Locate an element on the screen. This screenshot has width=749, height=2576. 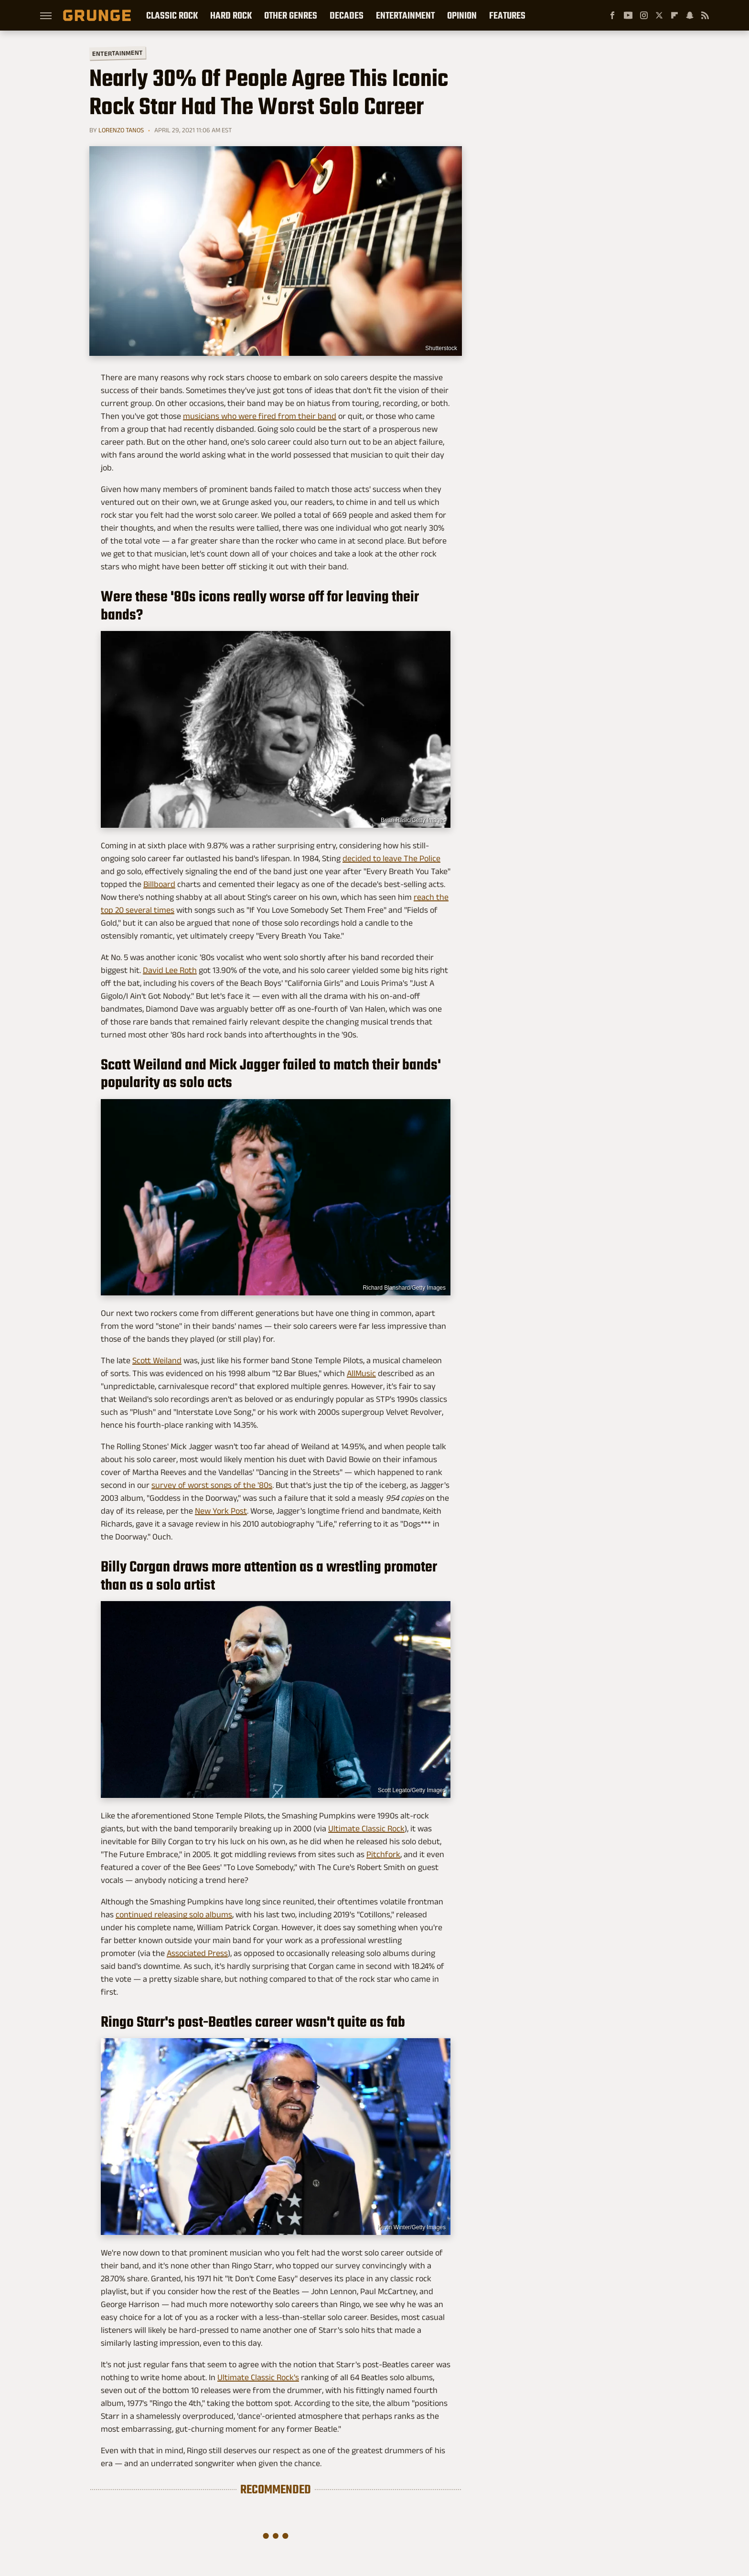
Pitchfork is located at coordinates (383, 1854).